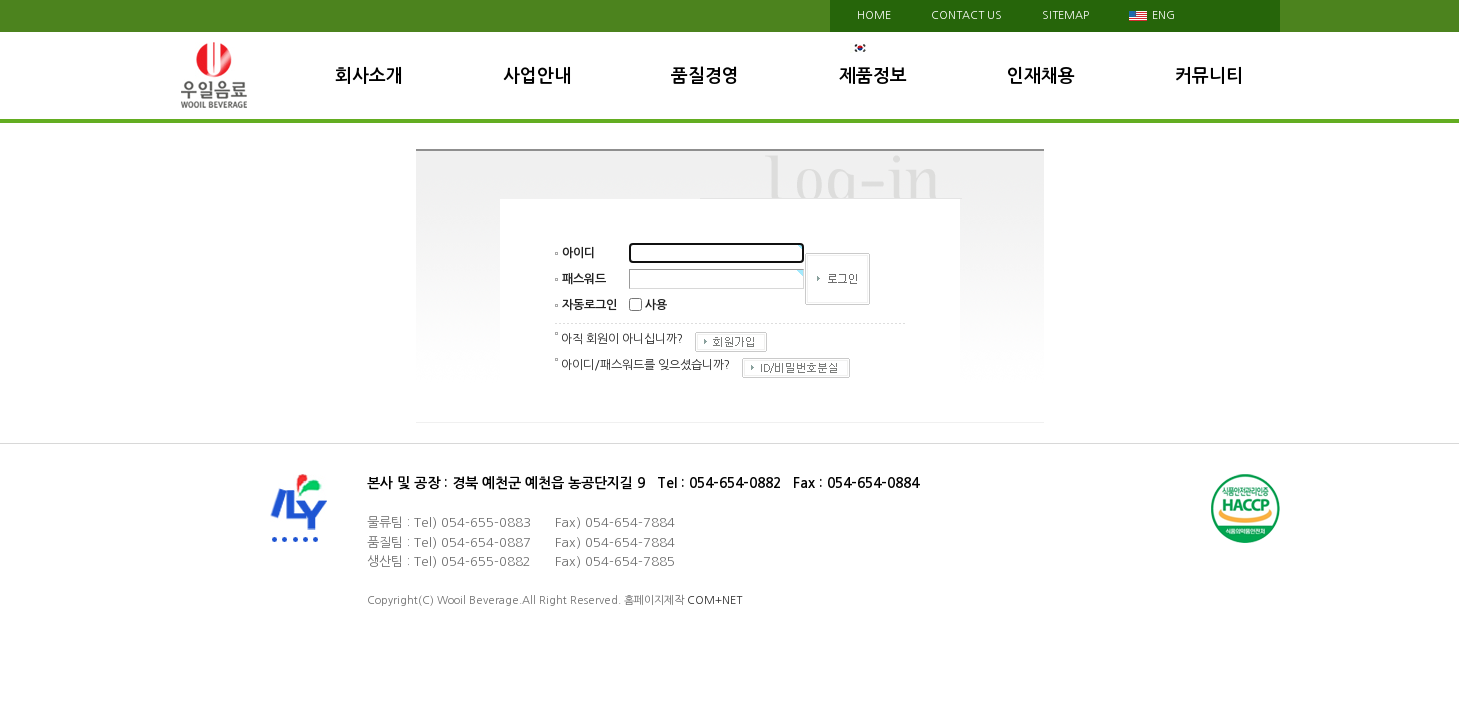 The height and width of the screenshot is (720, 1459). Describe the element at coordinates (874, 15) in the screenshot. I see `HOME` at that location.